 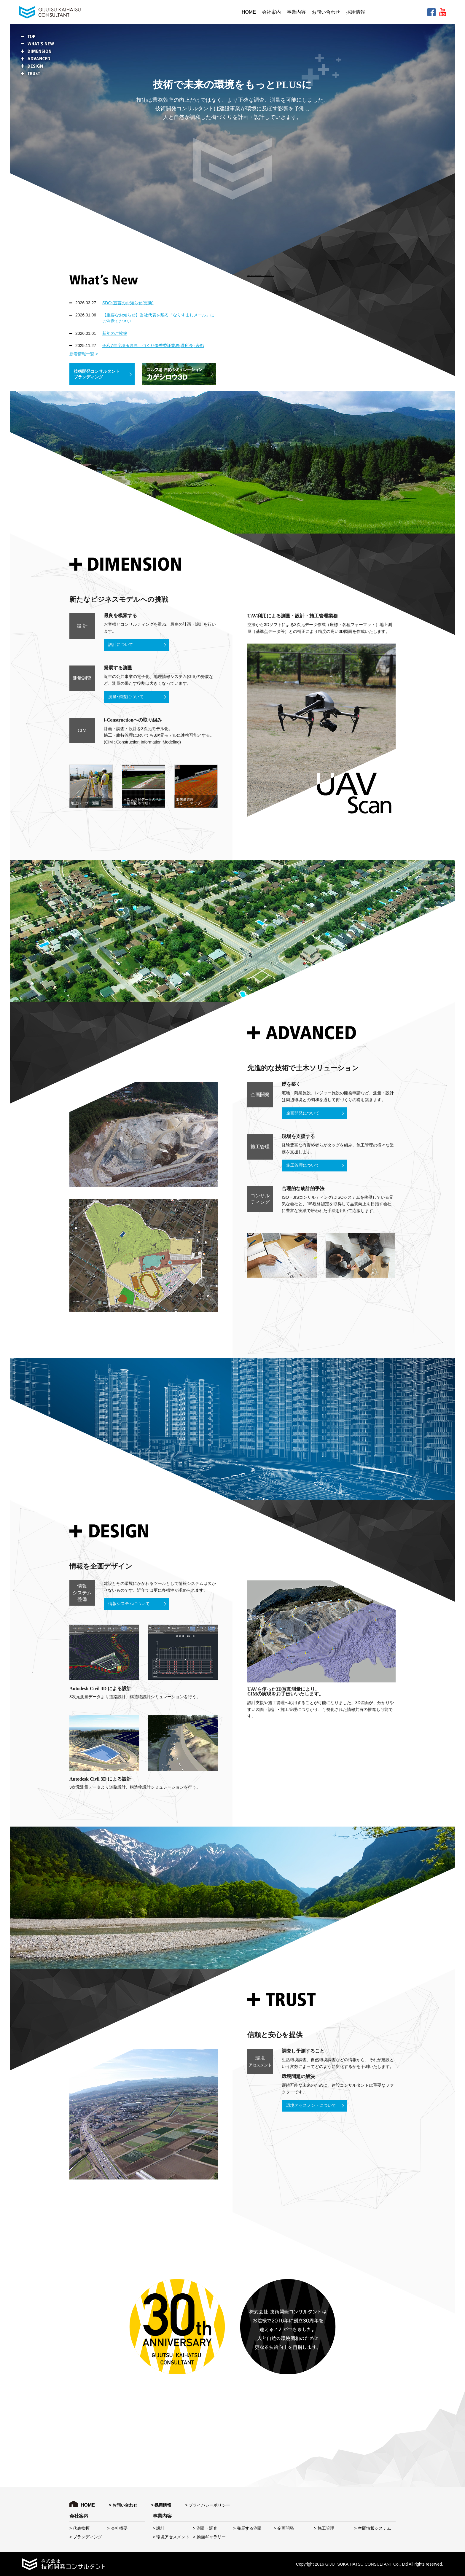 What do you see at coordinates (302, 1113) in the screenshot?
I see `企画開発について` at bounding box center [302, 1113].